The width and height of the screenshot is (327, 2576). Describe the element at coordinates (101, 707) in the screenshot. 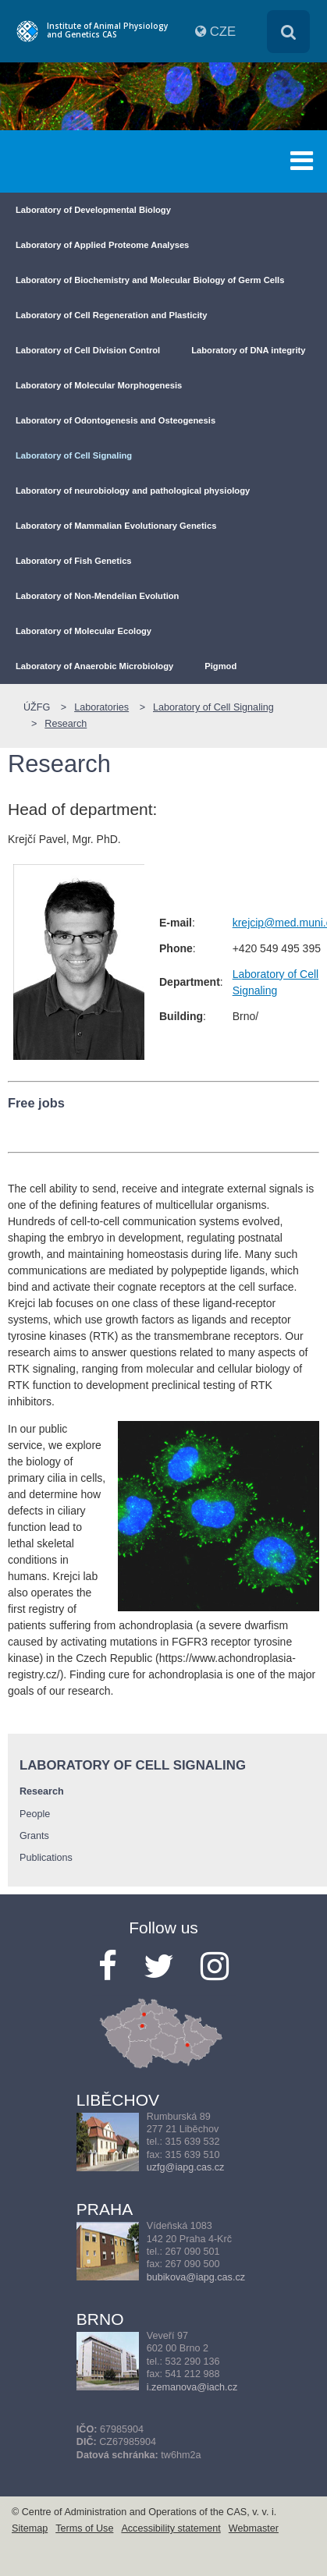

I see `Laboratories` at that location.